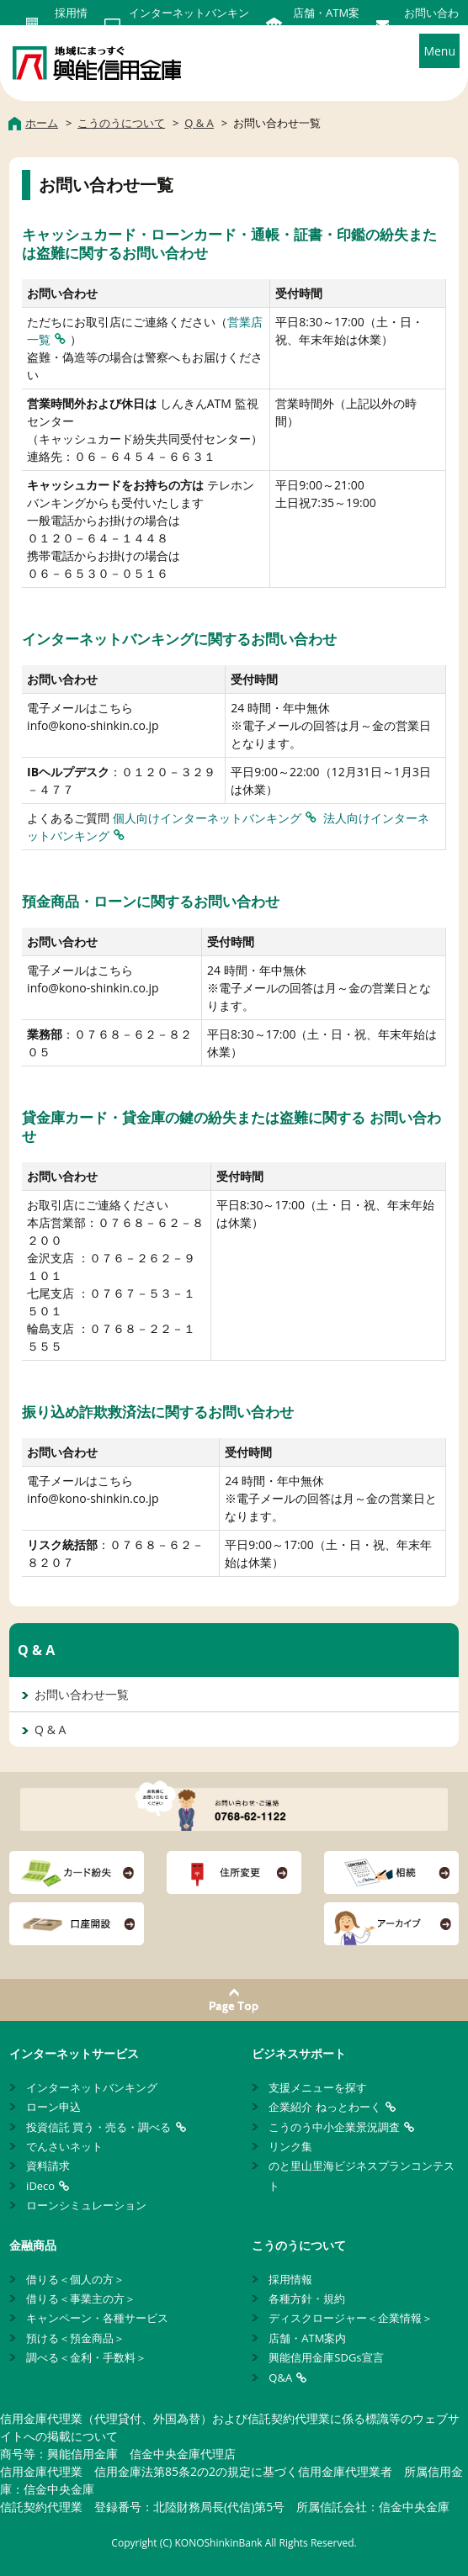  What do you see at coordinates (82, 1694) in the screenshot?
I see `お問い合わせ一覧` at bounding box center [82, 1694].